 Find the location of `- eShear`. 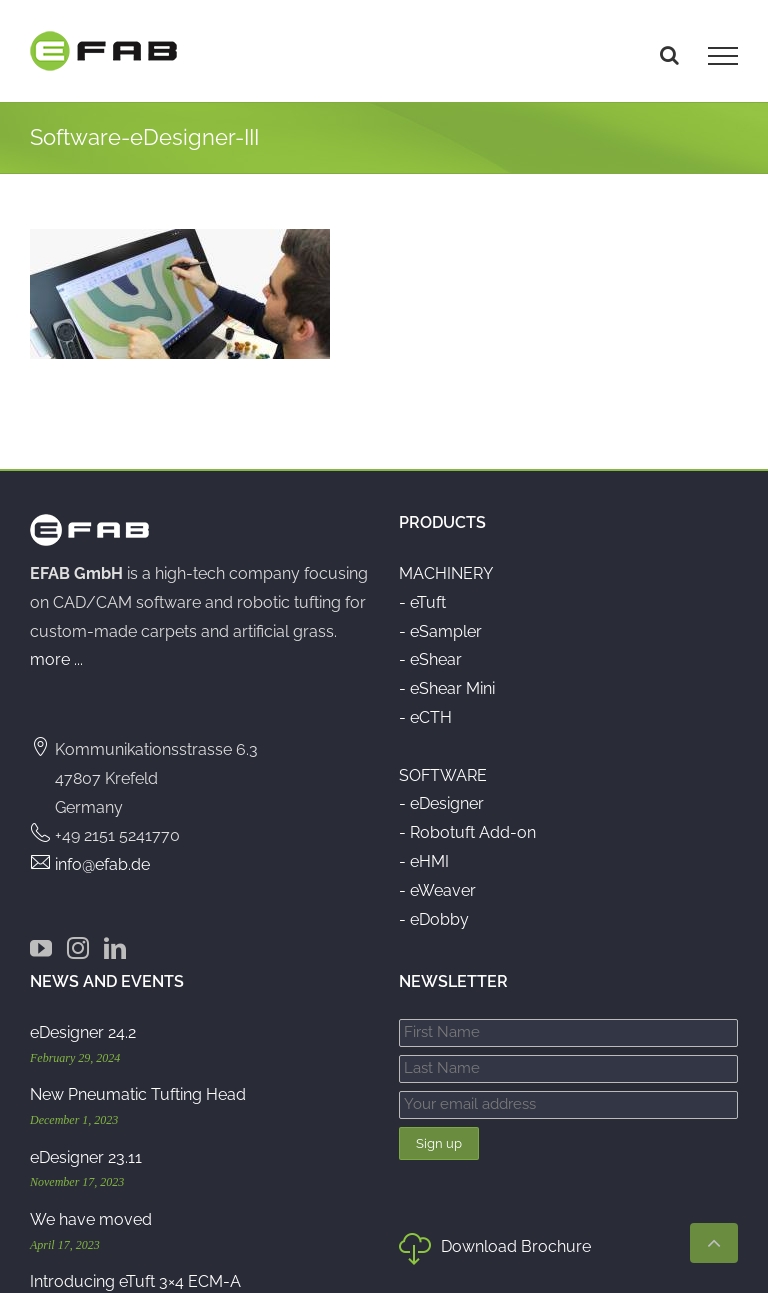

- eShear is located at coordinates (430, 659).